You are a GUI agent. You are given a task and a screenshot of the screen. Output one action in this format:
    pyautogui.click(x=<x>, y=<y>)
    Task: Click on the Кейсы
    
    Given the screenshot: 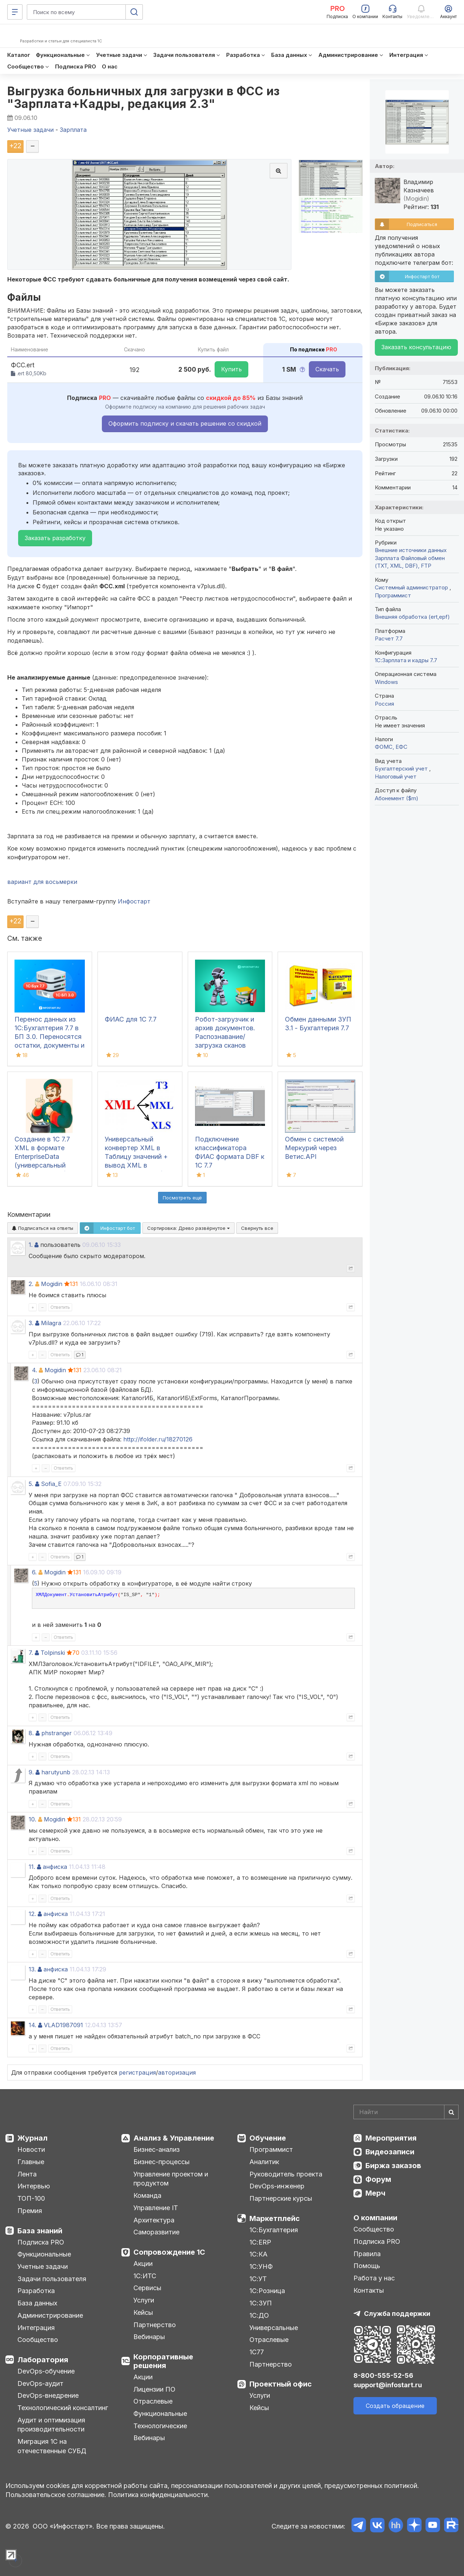 What is the action you would take?
    pyautogui.click(x=143, y=2312)
    